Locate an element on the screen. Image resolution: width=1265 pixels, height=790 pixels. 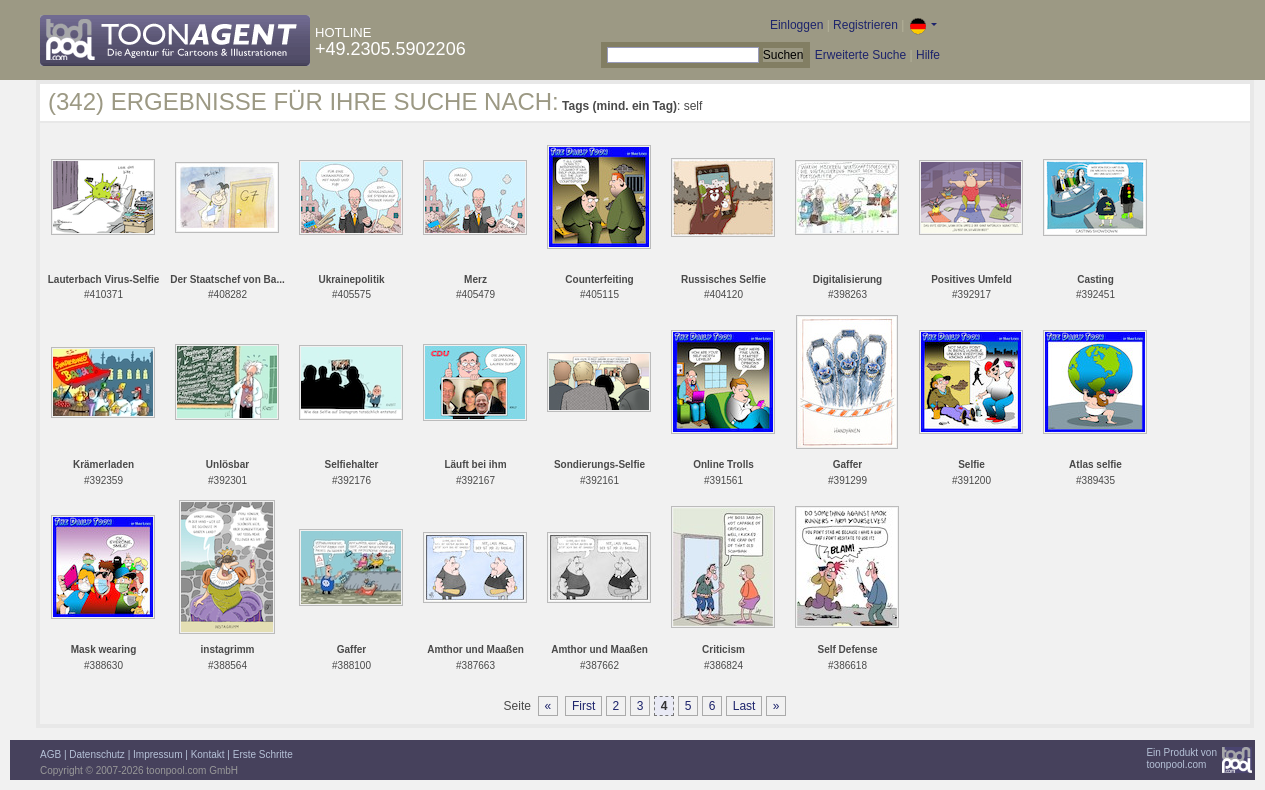
Impressum is located at coordinates (157, 754).